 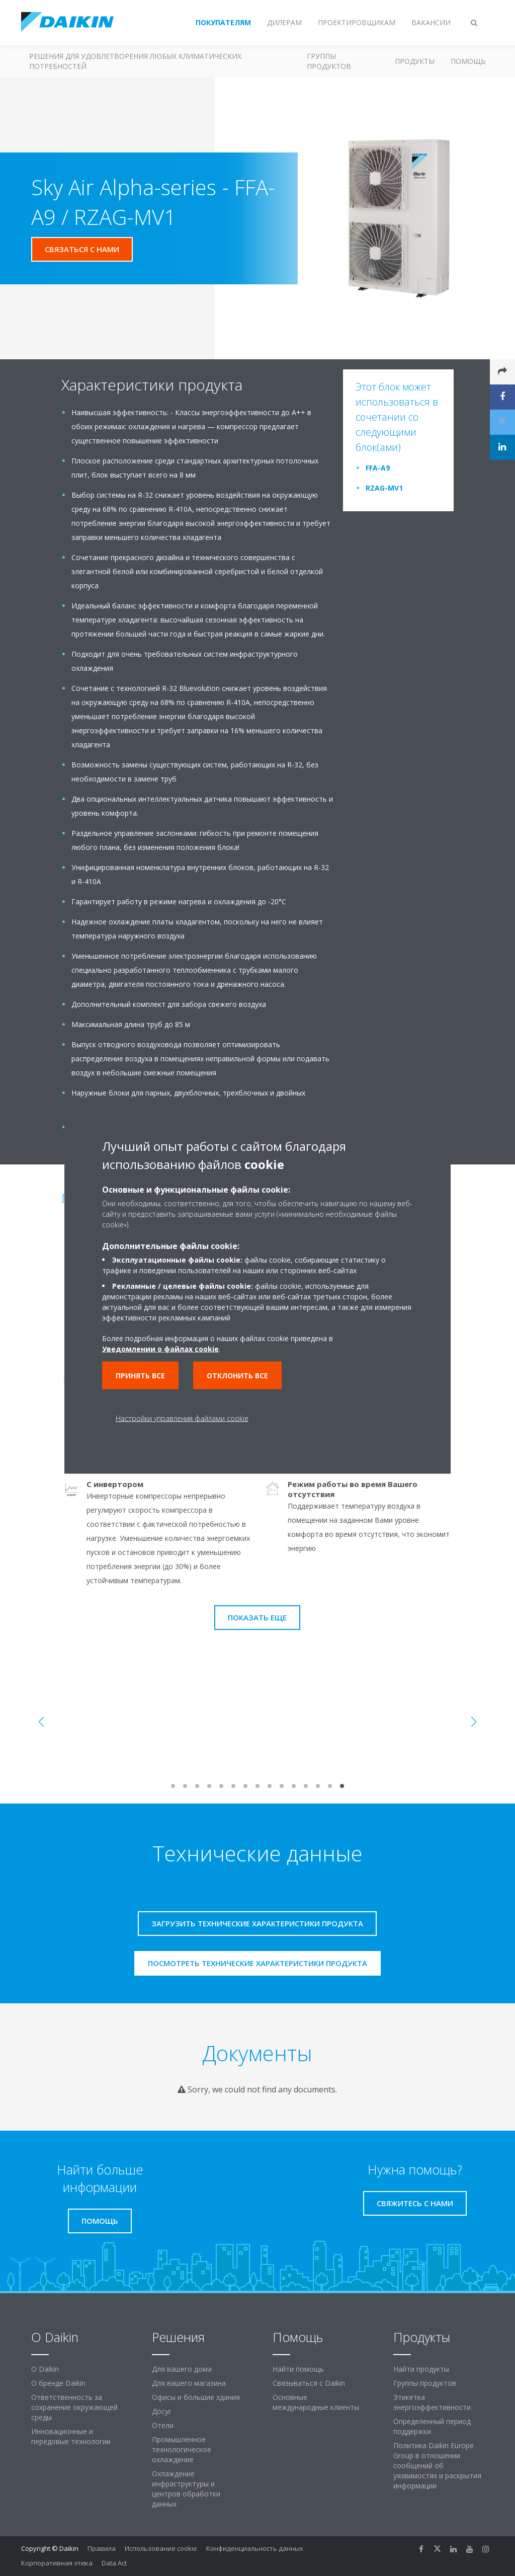 I want to click on Для вашего дома, so click(x=182, y=2369).